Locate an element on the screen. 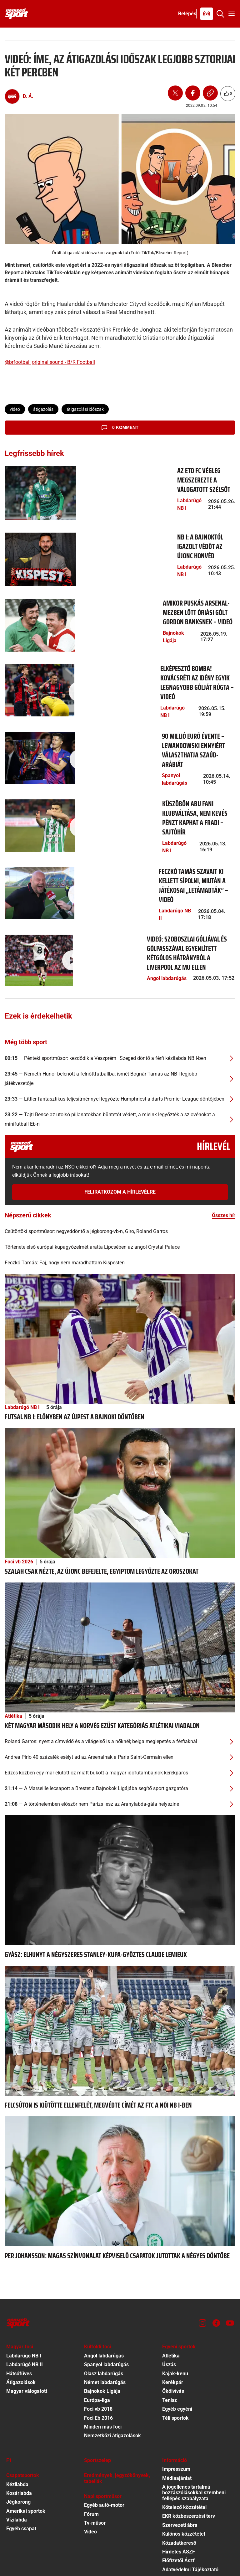  [Bejelentkezés] is located at coordinates (187, 13).